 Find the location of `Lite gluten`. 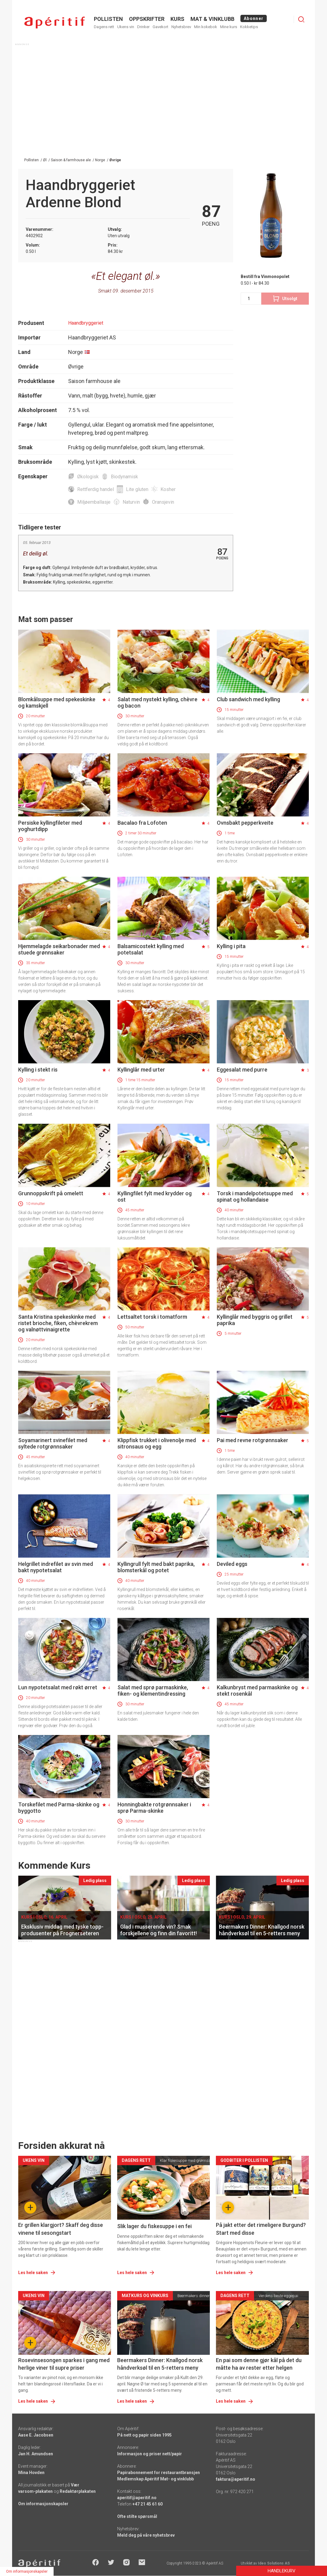

Lite gluten is located at coordinates (137, 489).